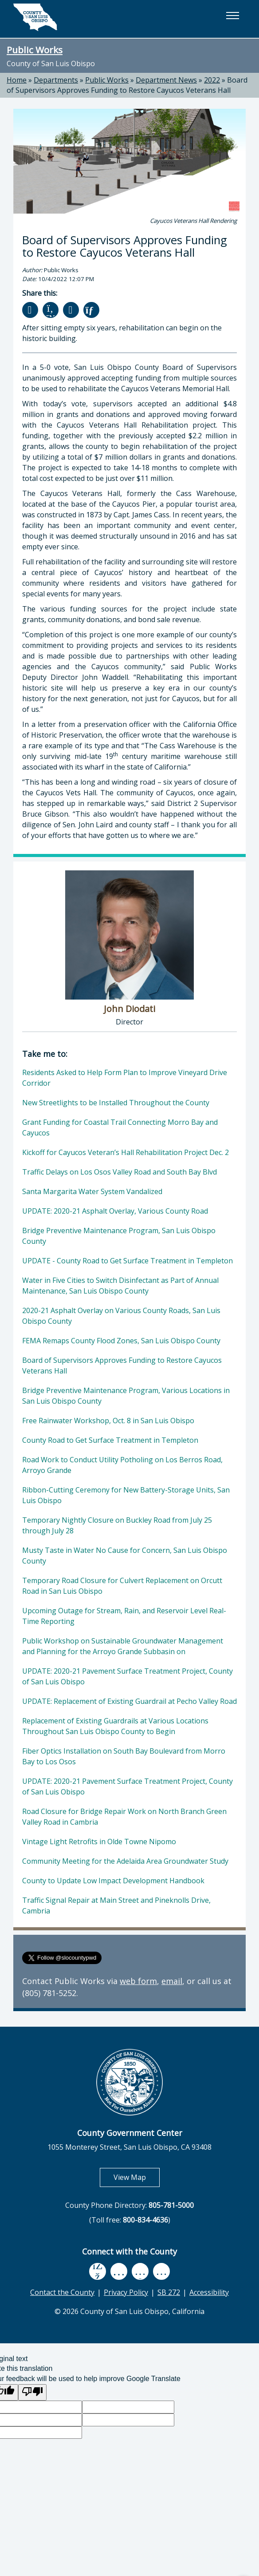  Describe the element at coordinates (125, 1152) in the screenshot. I see `Kickoff for Cayucos Veteran’s Hall Rehabilitation Project Dec. 2` at that location.